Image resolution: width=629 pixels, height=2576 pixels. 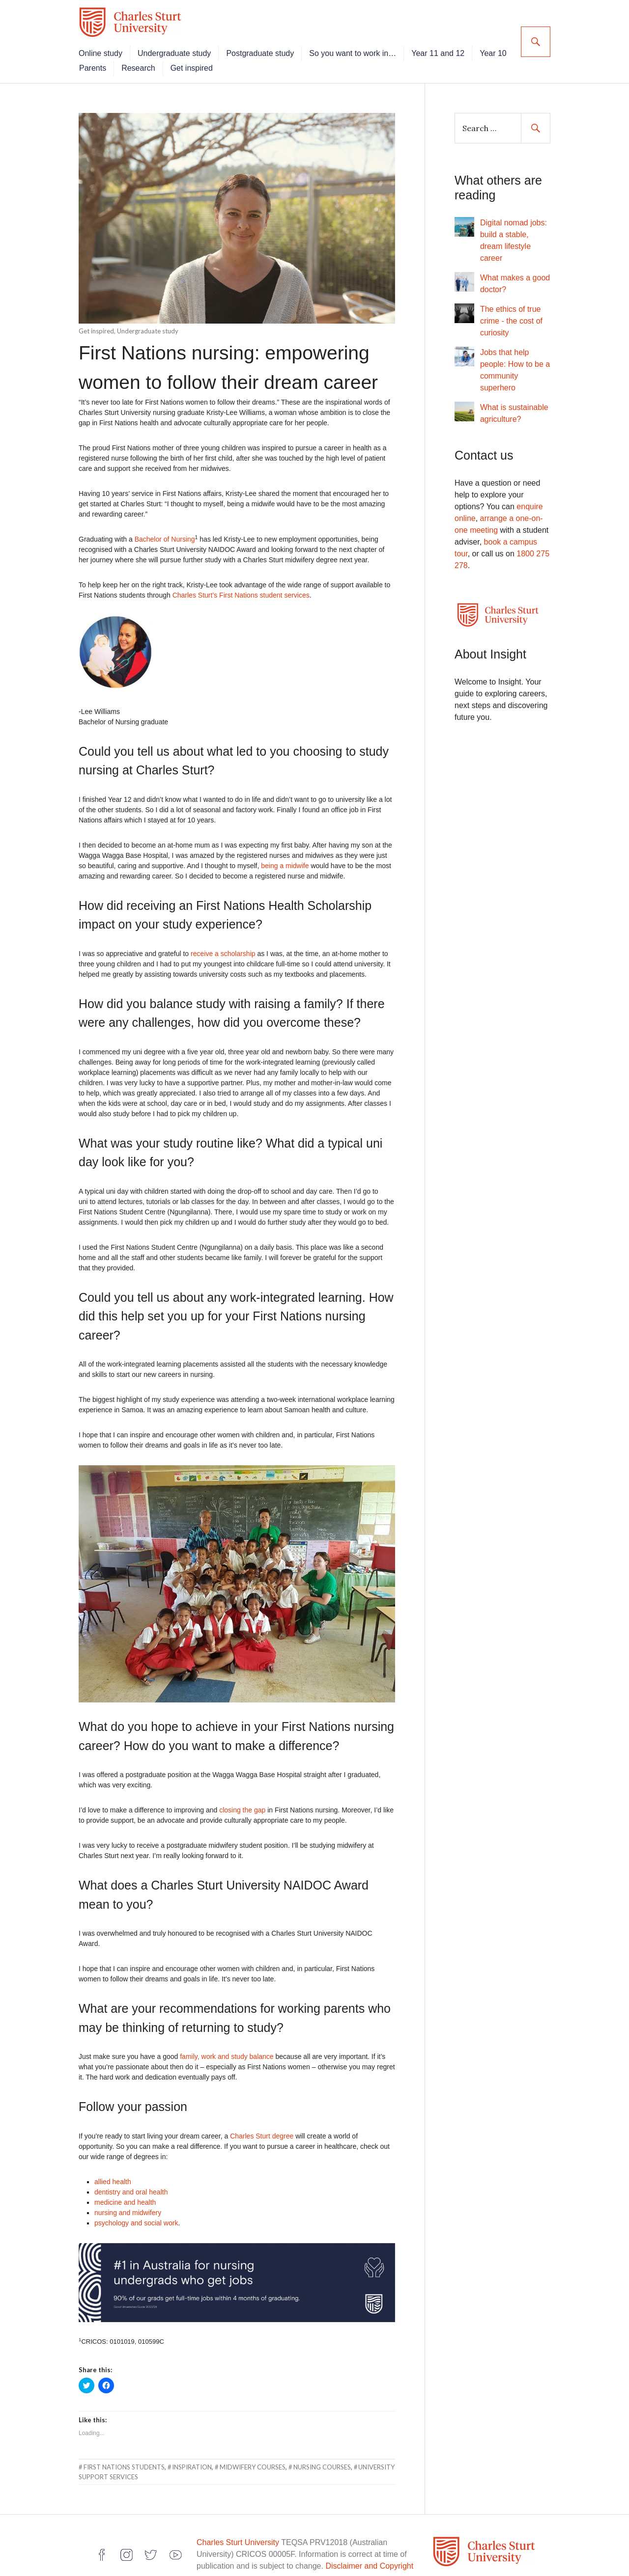 What do you see at coordinates (238, 2535) in the screenshot?
I see `Charles Sturt University` at bounding box center [238, 2535].